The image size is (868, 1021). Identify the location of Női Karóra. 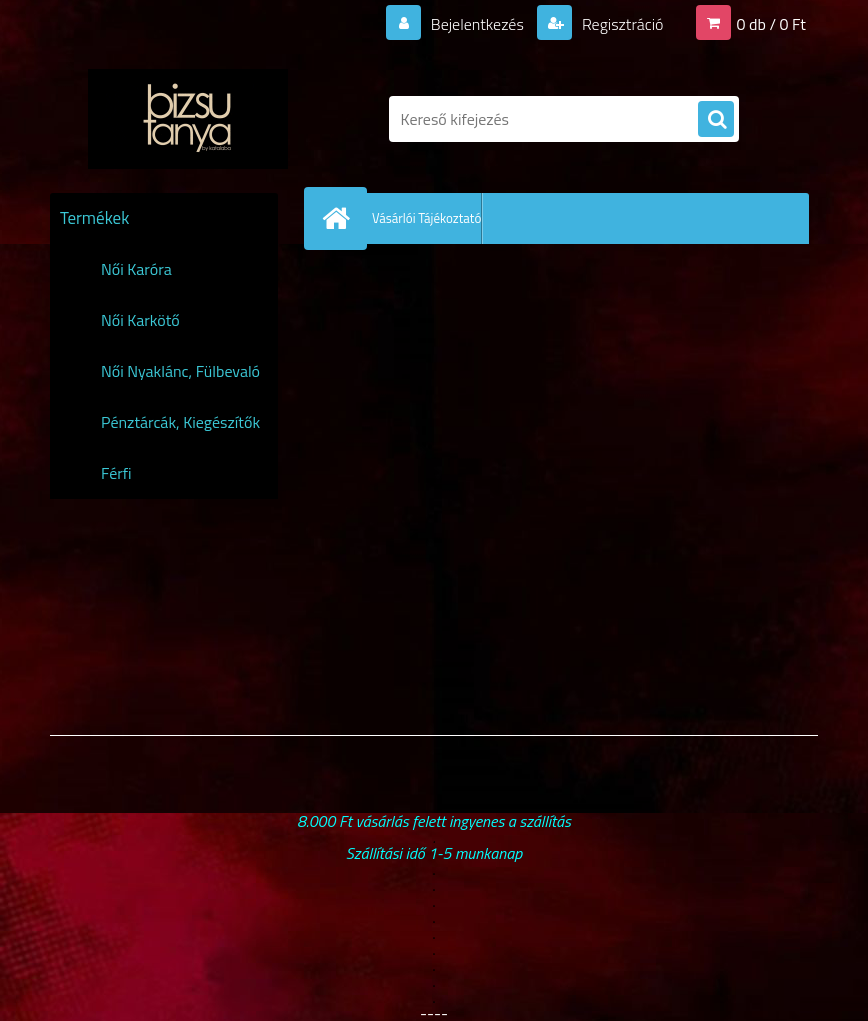
(136, 269).